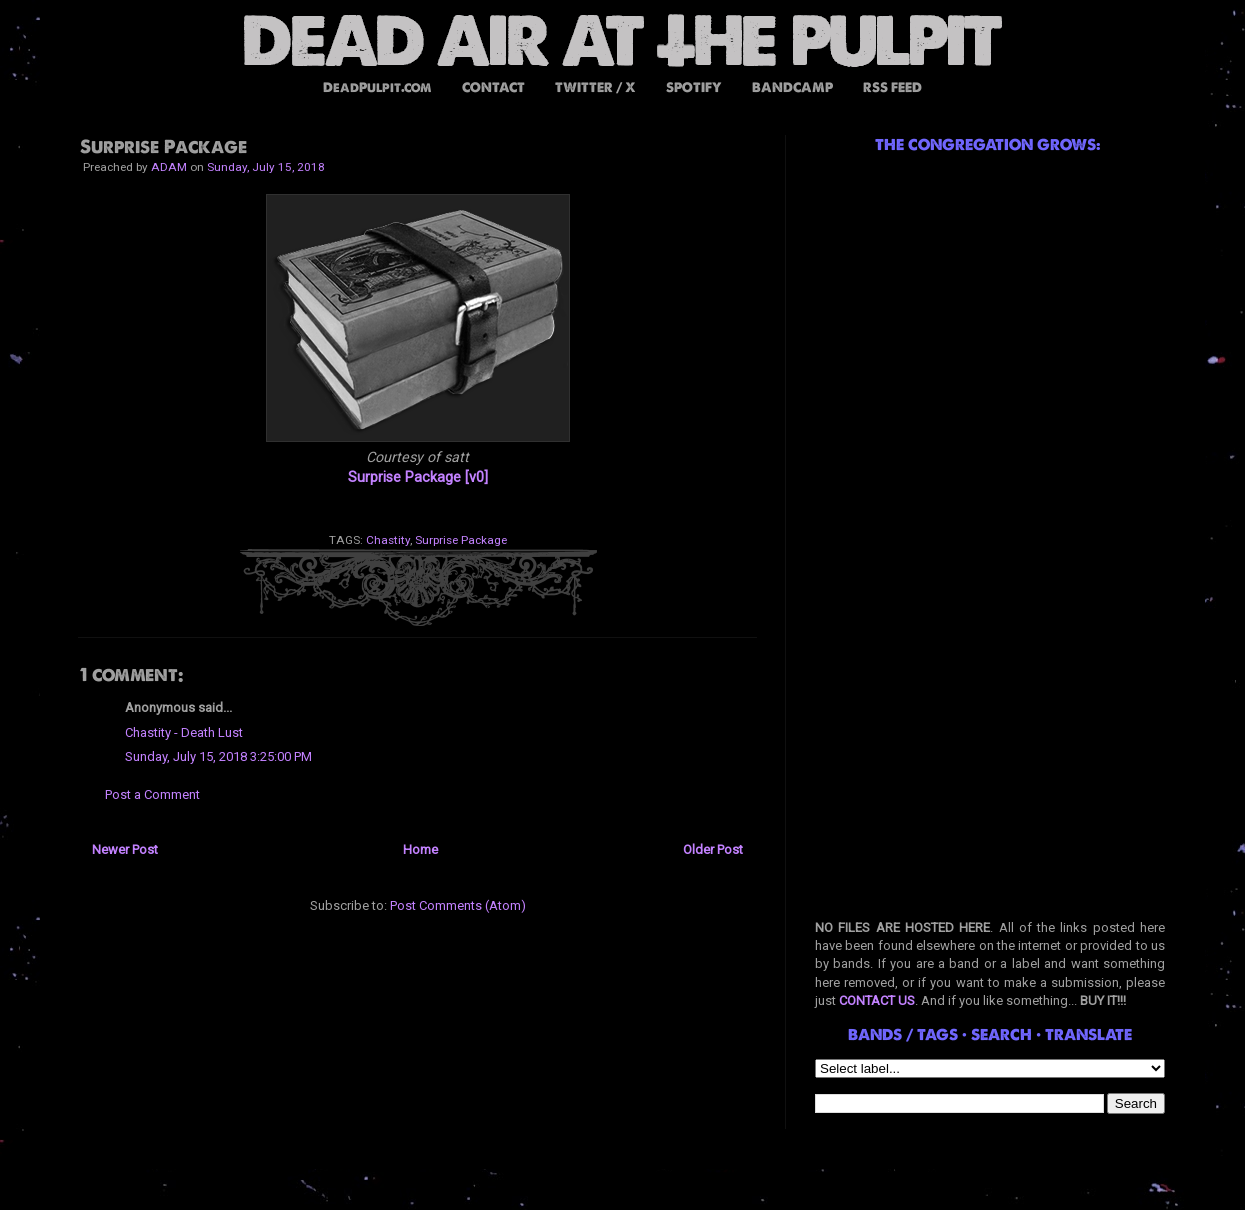 The width and height of the screenshot is (1245, 1210). What do you see at coordinates (892, 87) in the screenshot?
I see `RSS FEED` at bounding box center [892, 87].